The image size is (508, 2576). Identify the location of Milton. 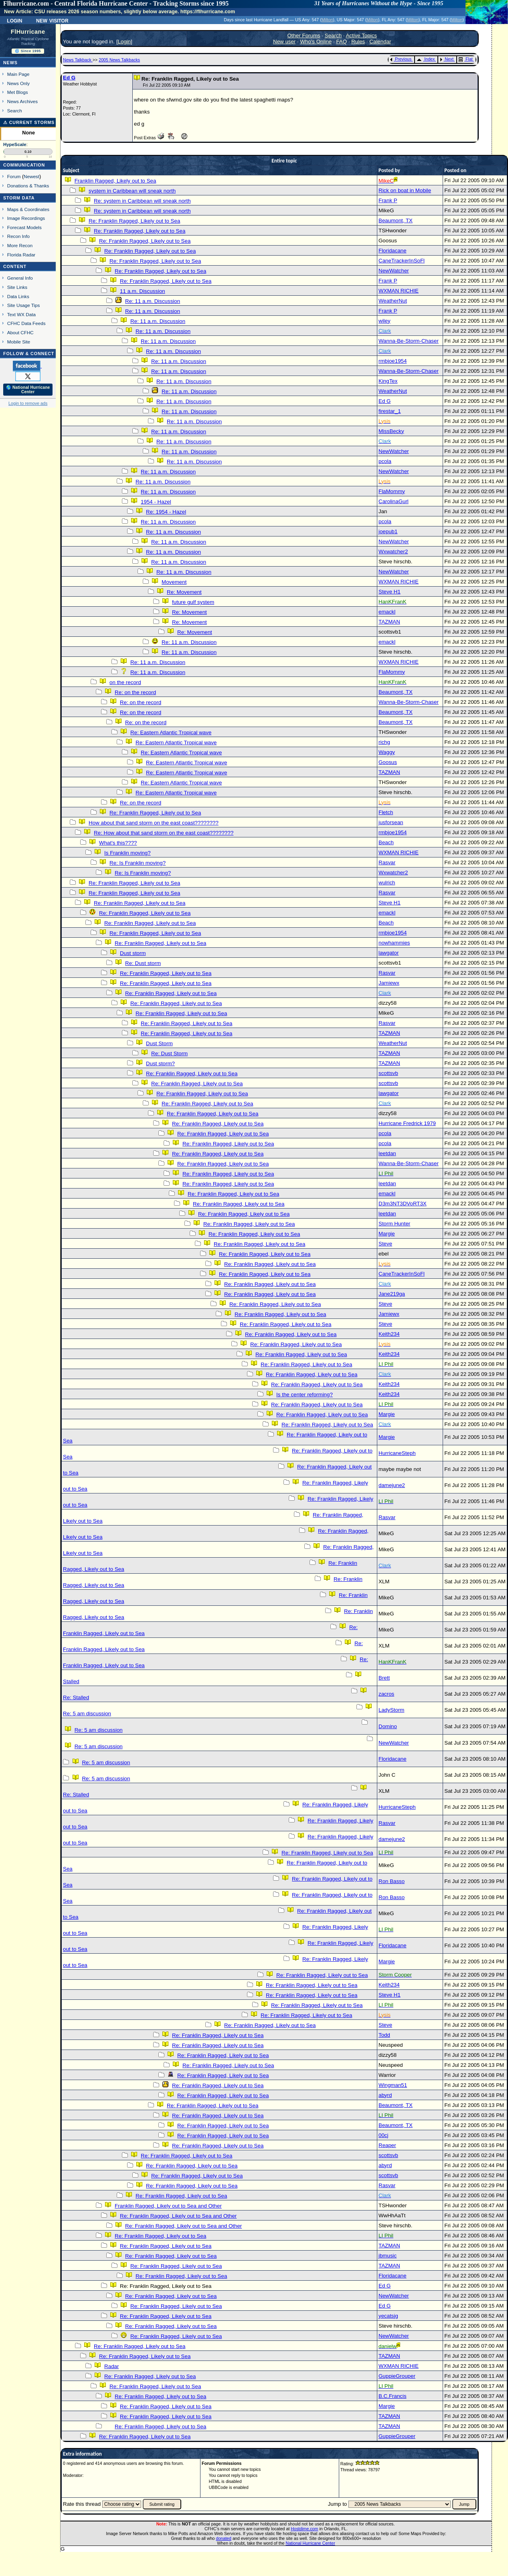
(327, 19).